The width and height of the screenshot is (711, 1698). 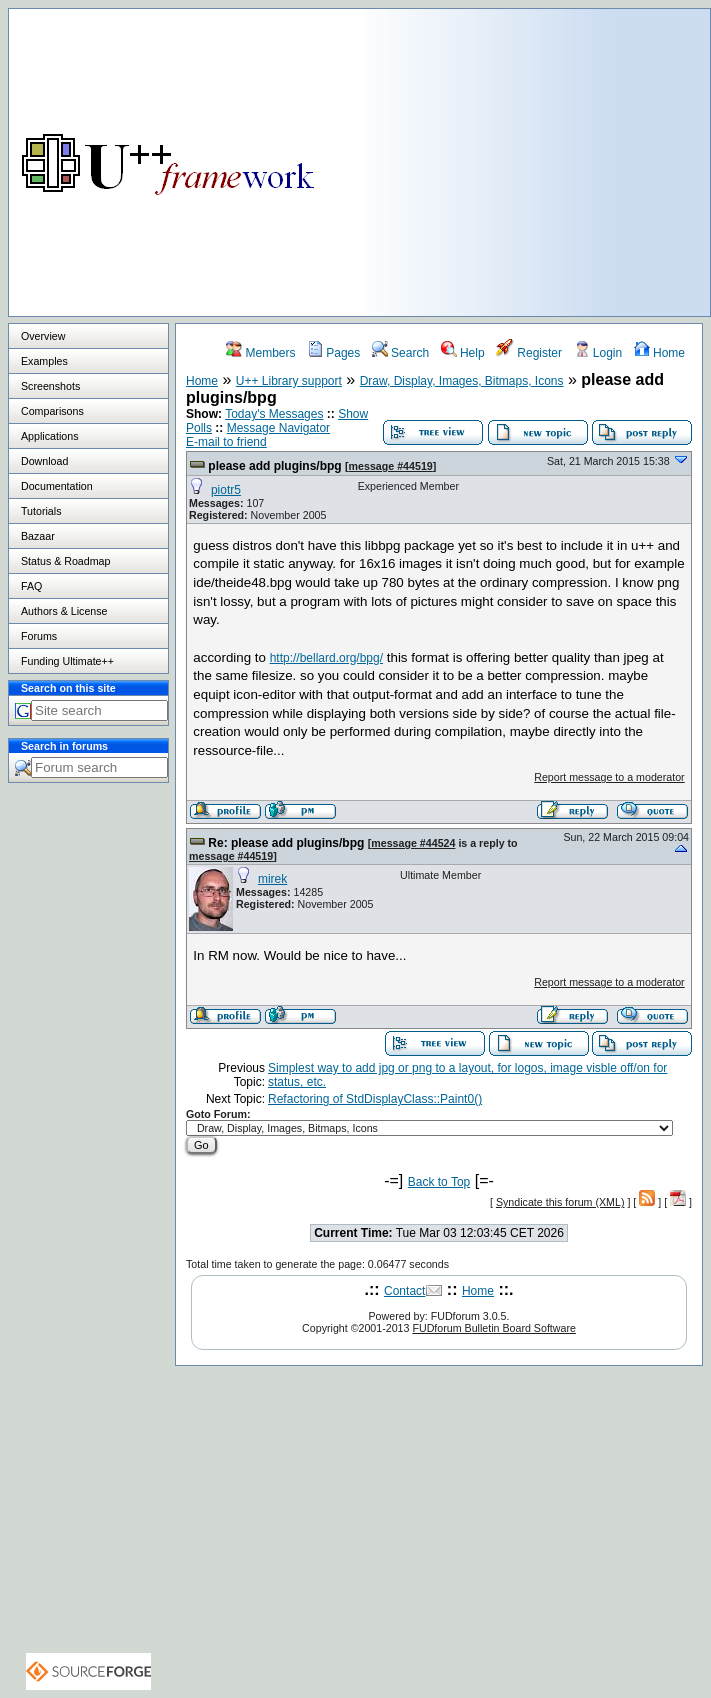 What do you see at coordinates (278, 428) in the screenshot?
I see `Message Navigator` at bounding box center [278, 428].